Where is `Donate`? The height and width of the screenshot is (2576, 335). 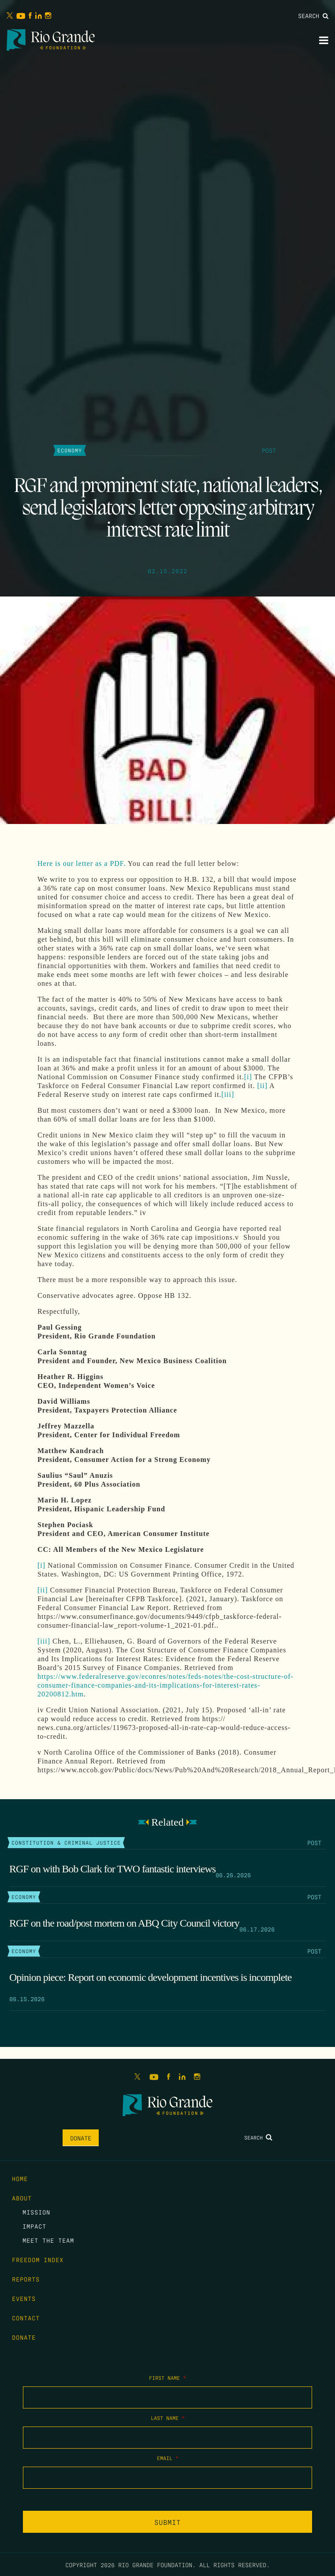 Donate is located at coordinates (80, 2138).